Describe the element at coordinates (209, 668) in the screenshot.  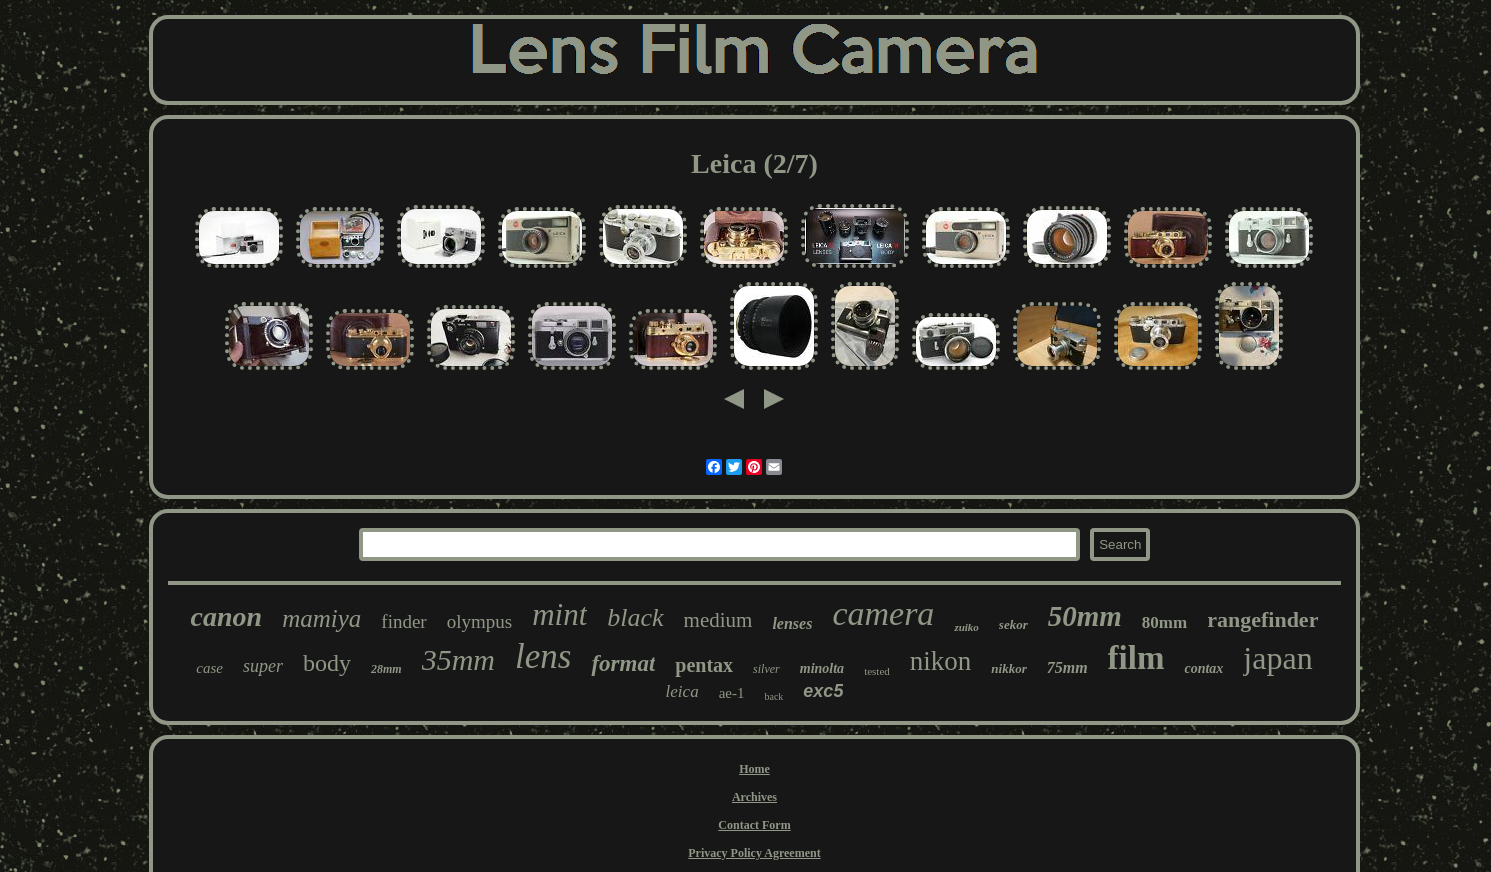
I see `case` at that location.